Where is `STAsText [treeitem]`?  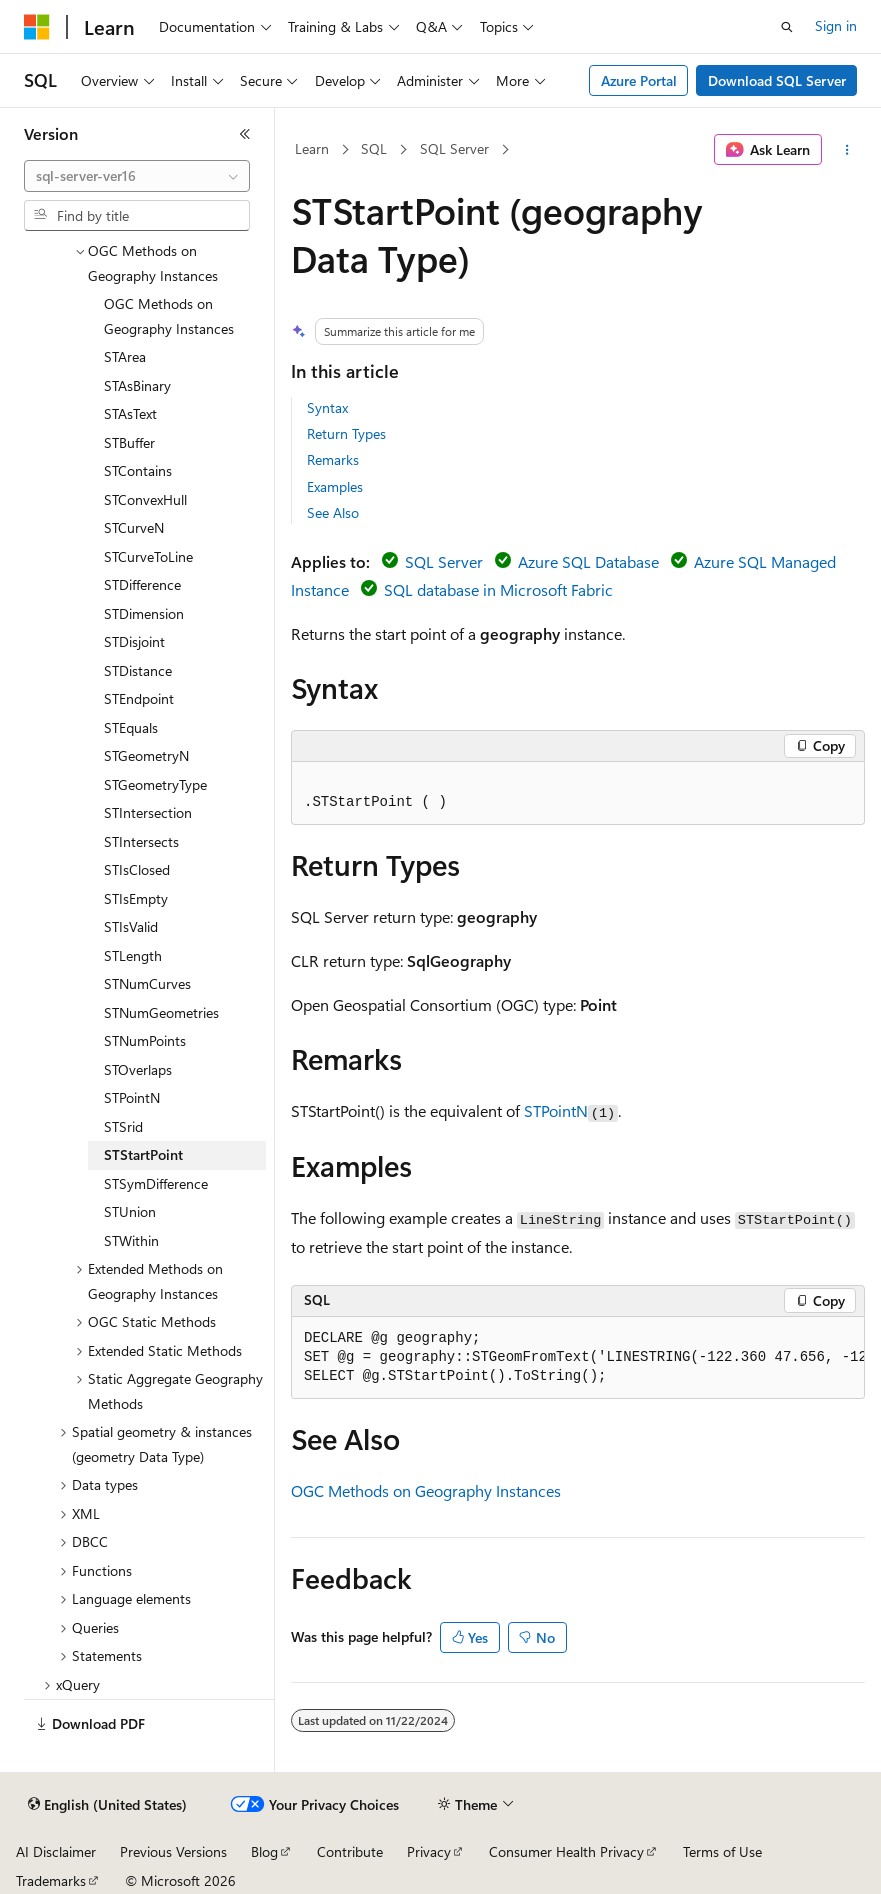
STAsText [treeitem] is located at coordinates (130, 413).